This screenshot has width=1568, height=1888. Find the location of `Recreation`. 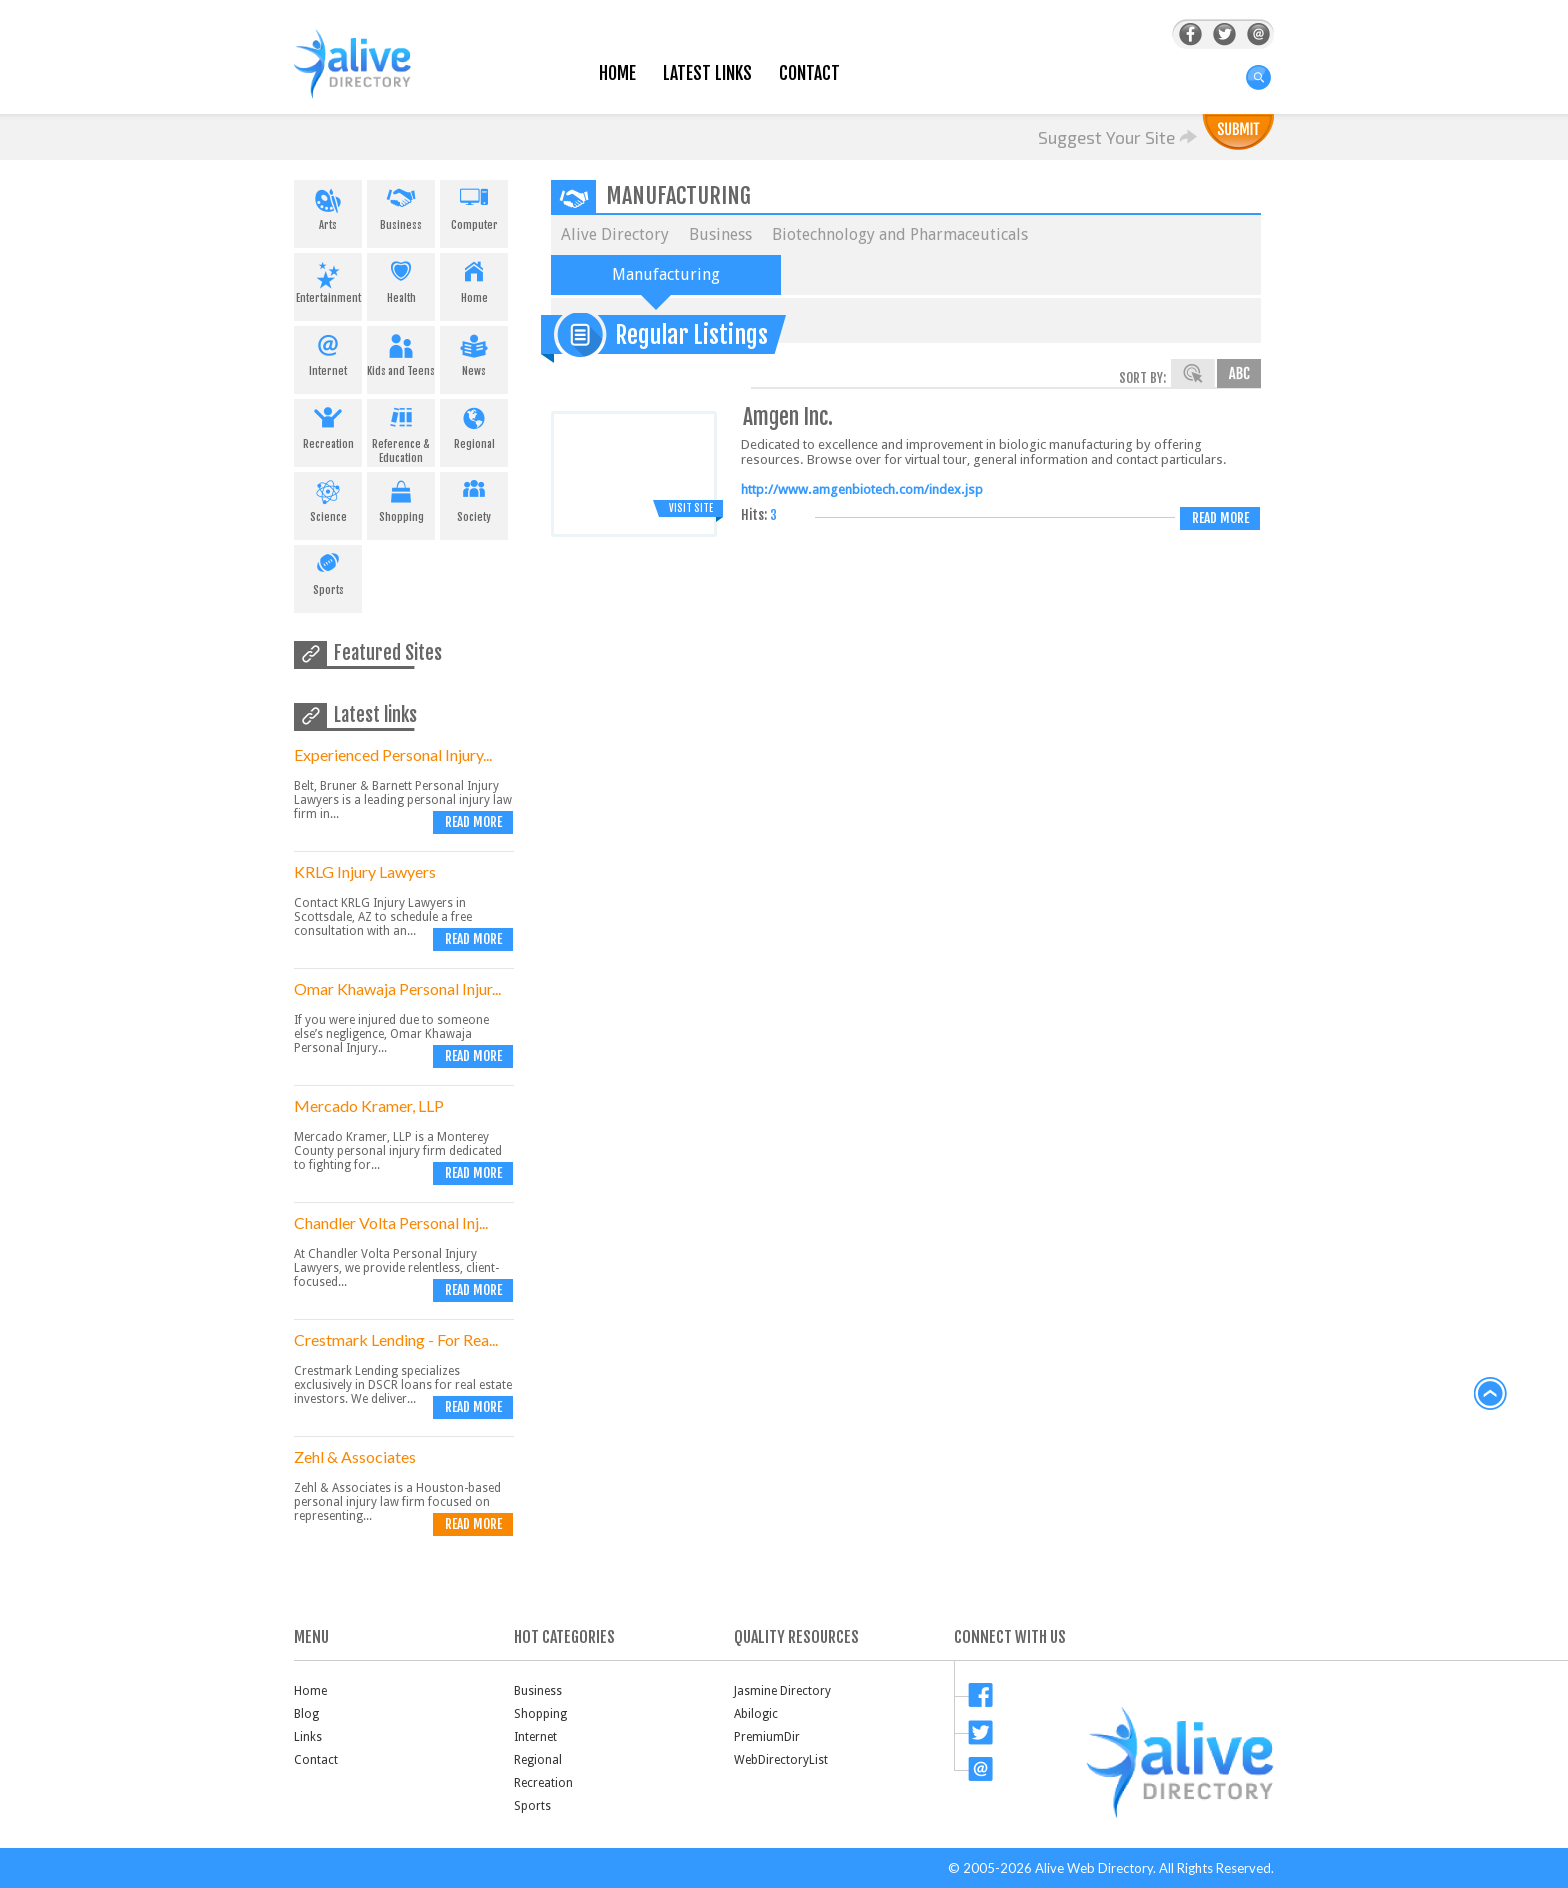

Recreation is located at coordinates (328, 425).